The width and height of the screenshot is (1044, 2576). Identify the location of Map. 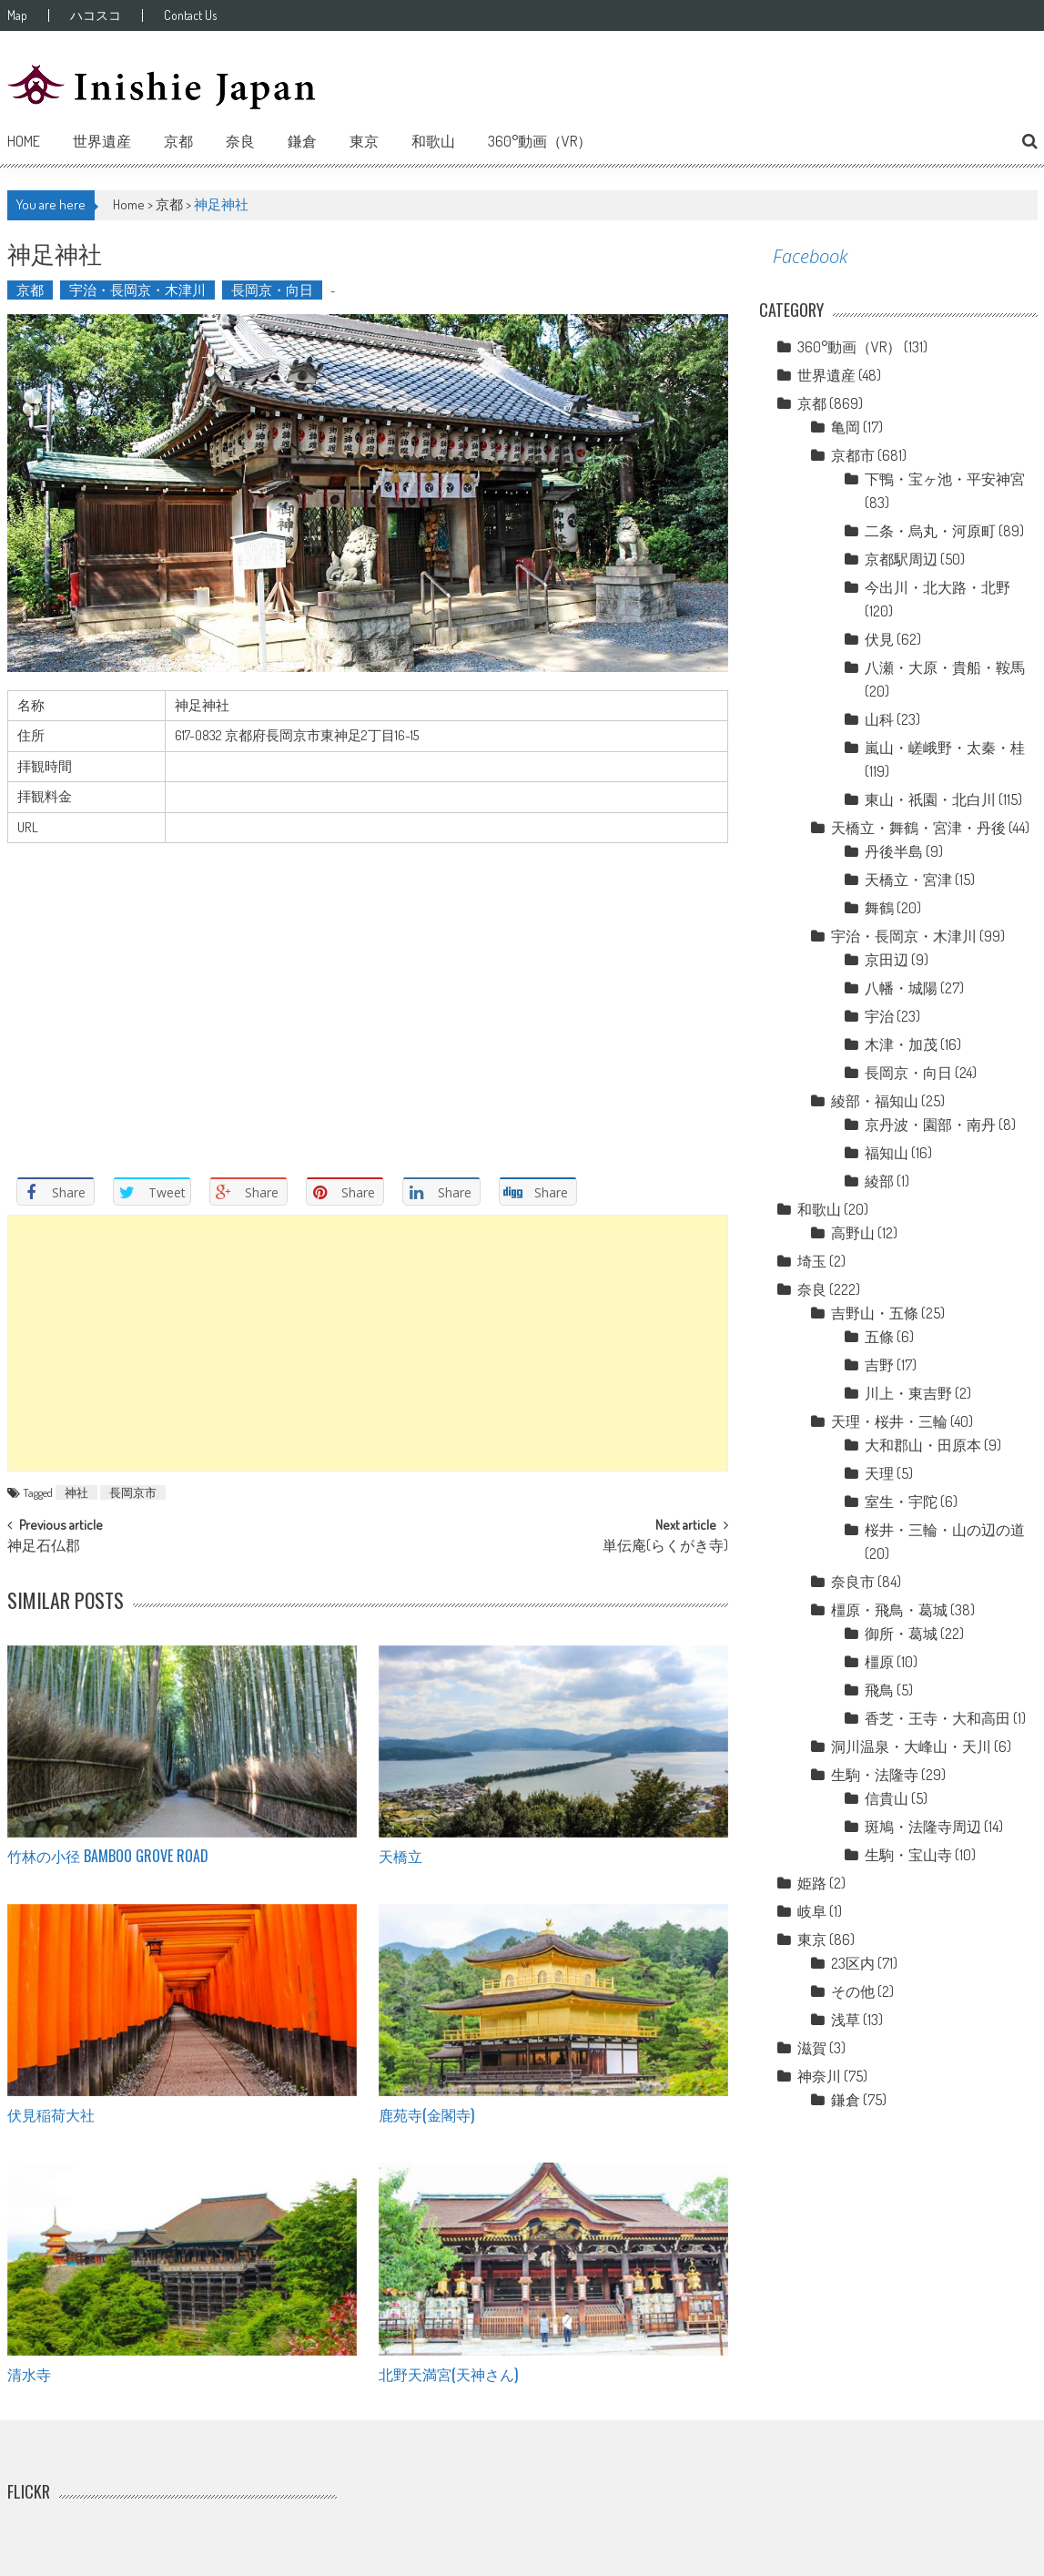
(17, 15).